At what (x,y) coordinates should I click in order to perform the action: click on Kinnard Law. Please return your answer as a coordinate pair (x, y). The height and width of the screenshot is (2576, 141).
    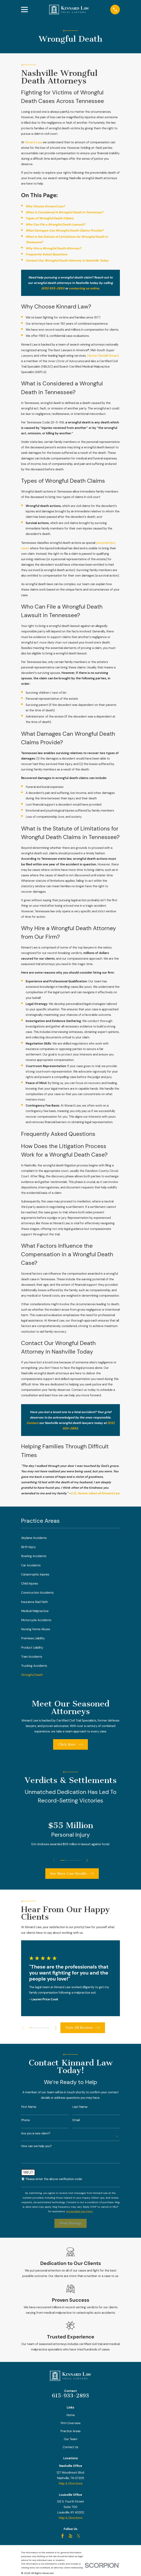
    Looking at the image, I should click on (33, 142).